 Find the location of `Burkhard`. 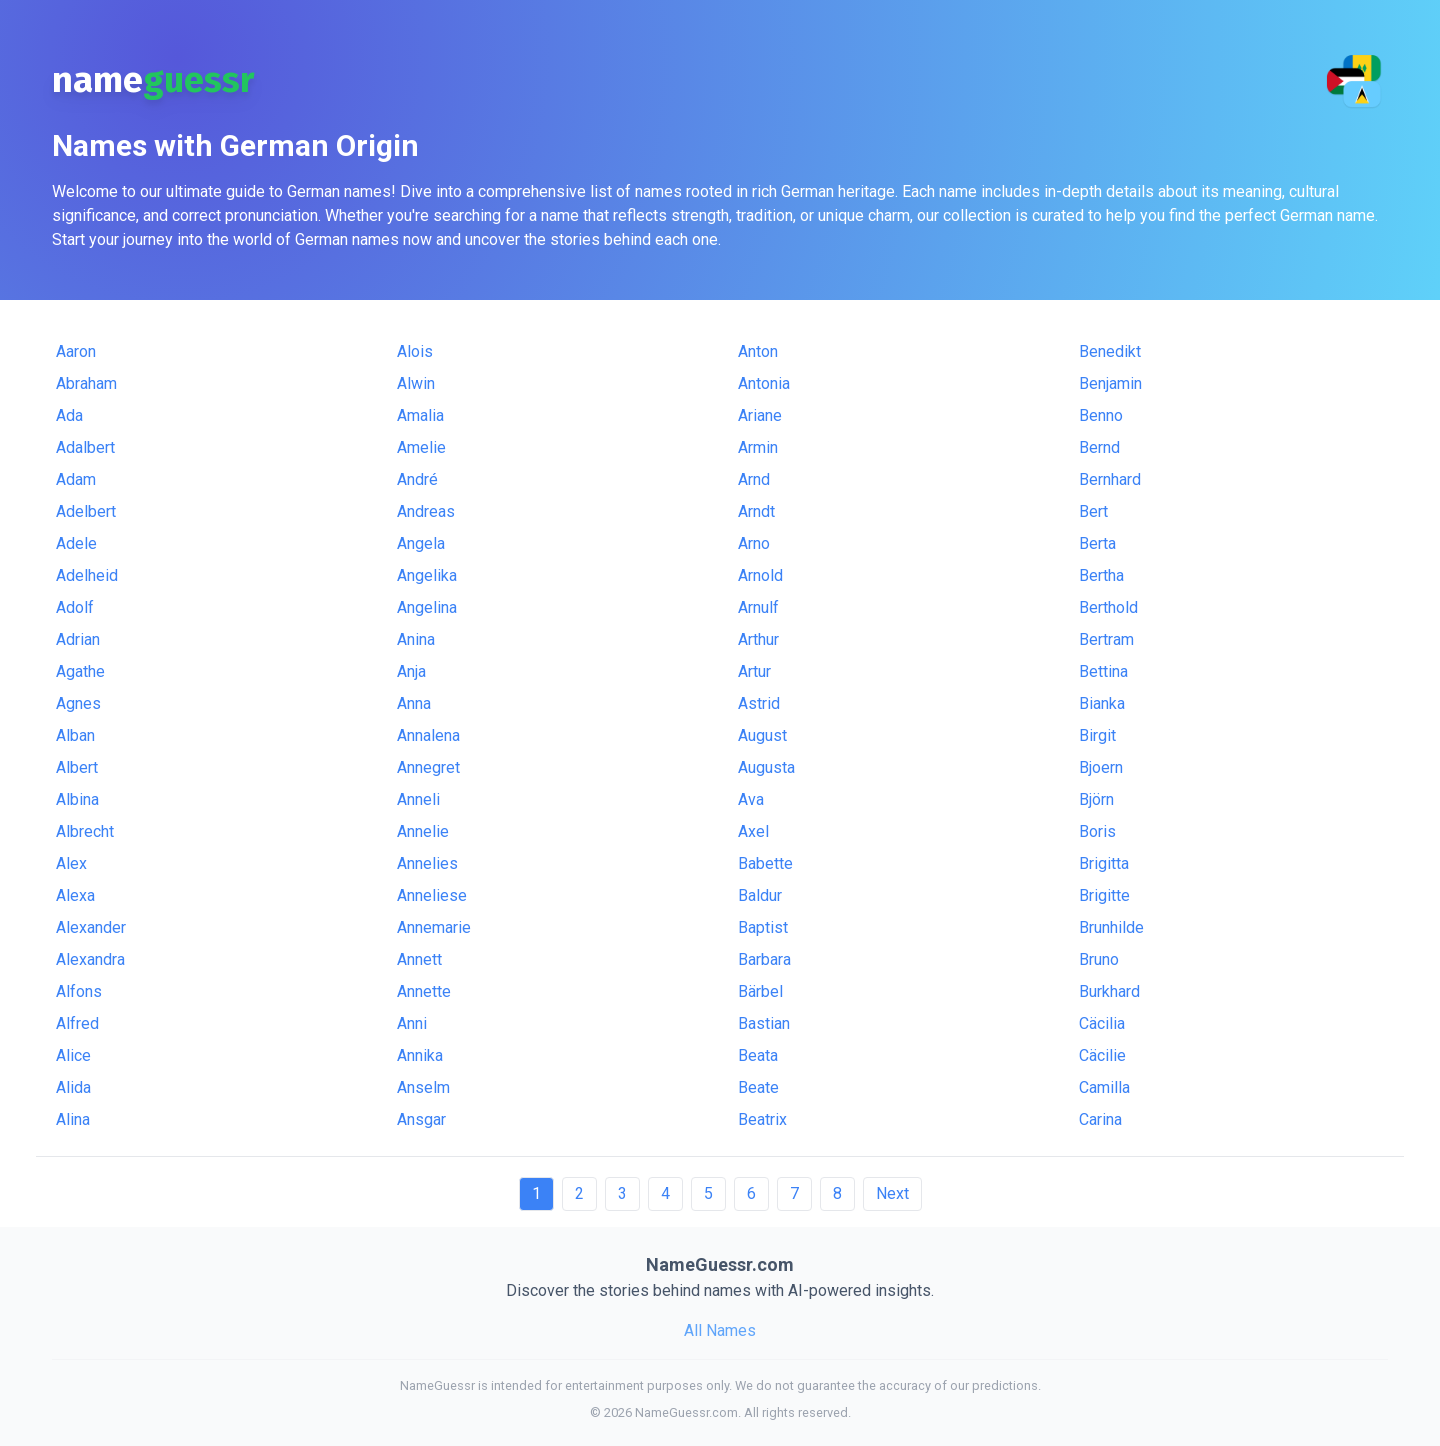

Burkhard is located at coordinates (1109, 991).